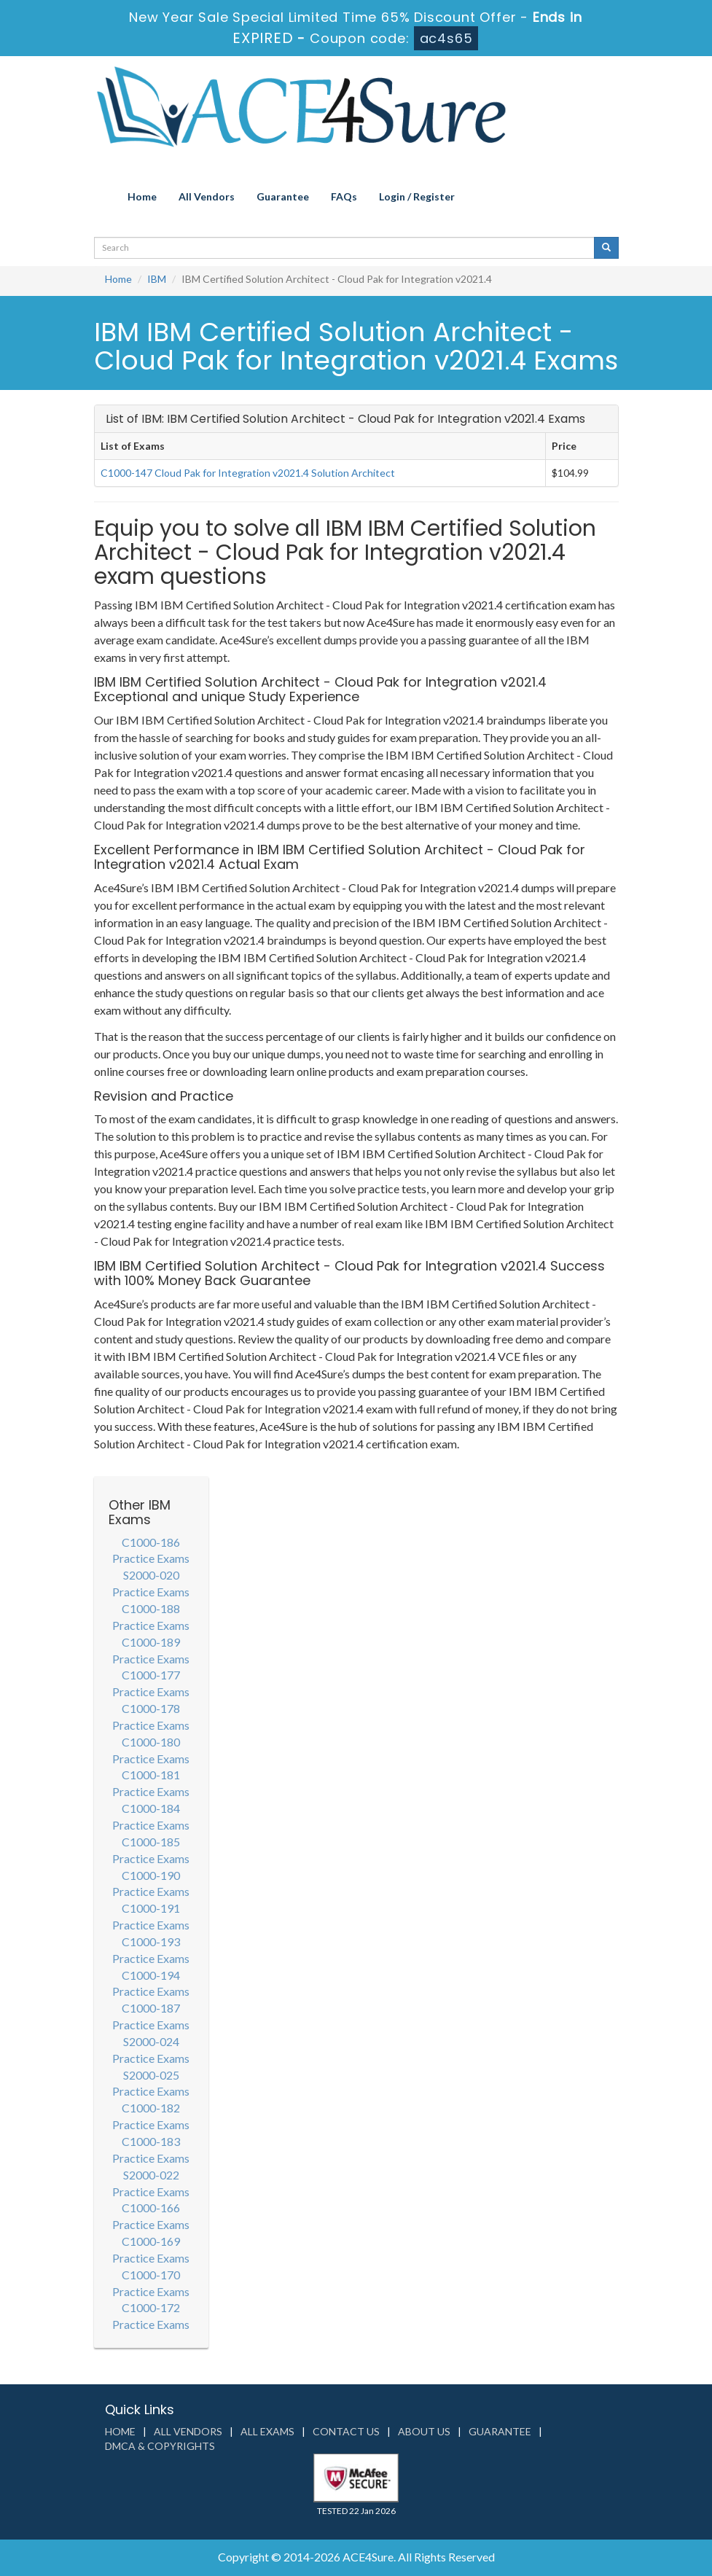  Describe the element at coordinates (150, 1550) in the screenshot. I see `C1000-186 Practice Exams` at that location.